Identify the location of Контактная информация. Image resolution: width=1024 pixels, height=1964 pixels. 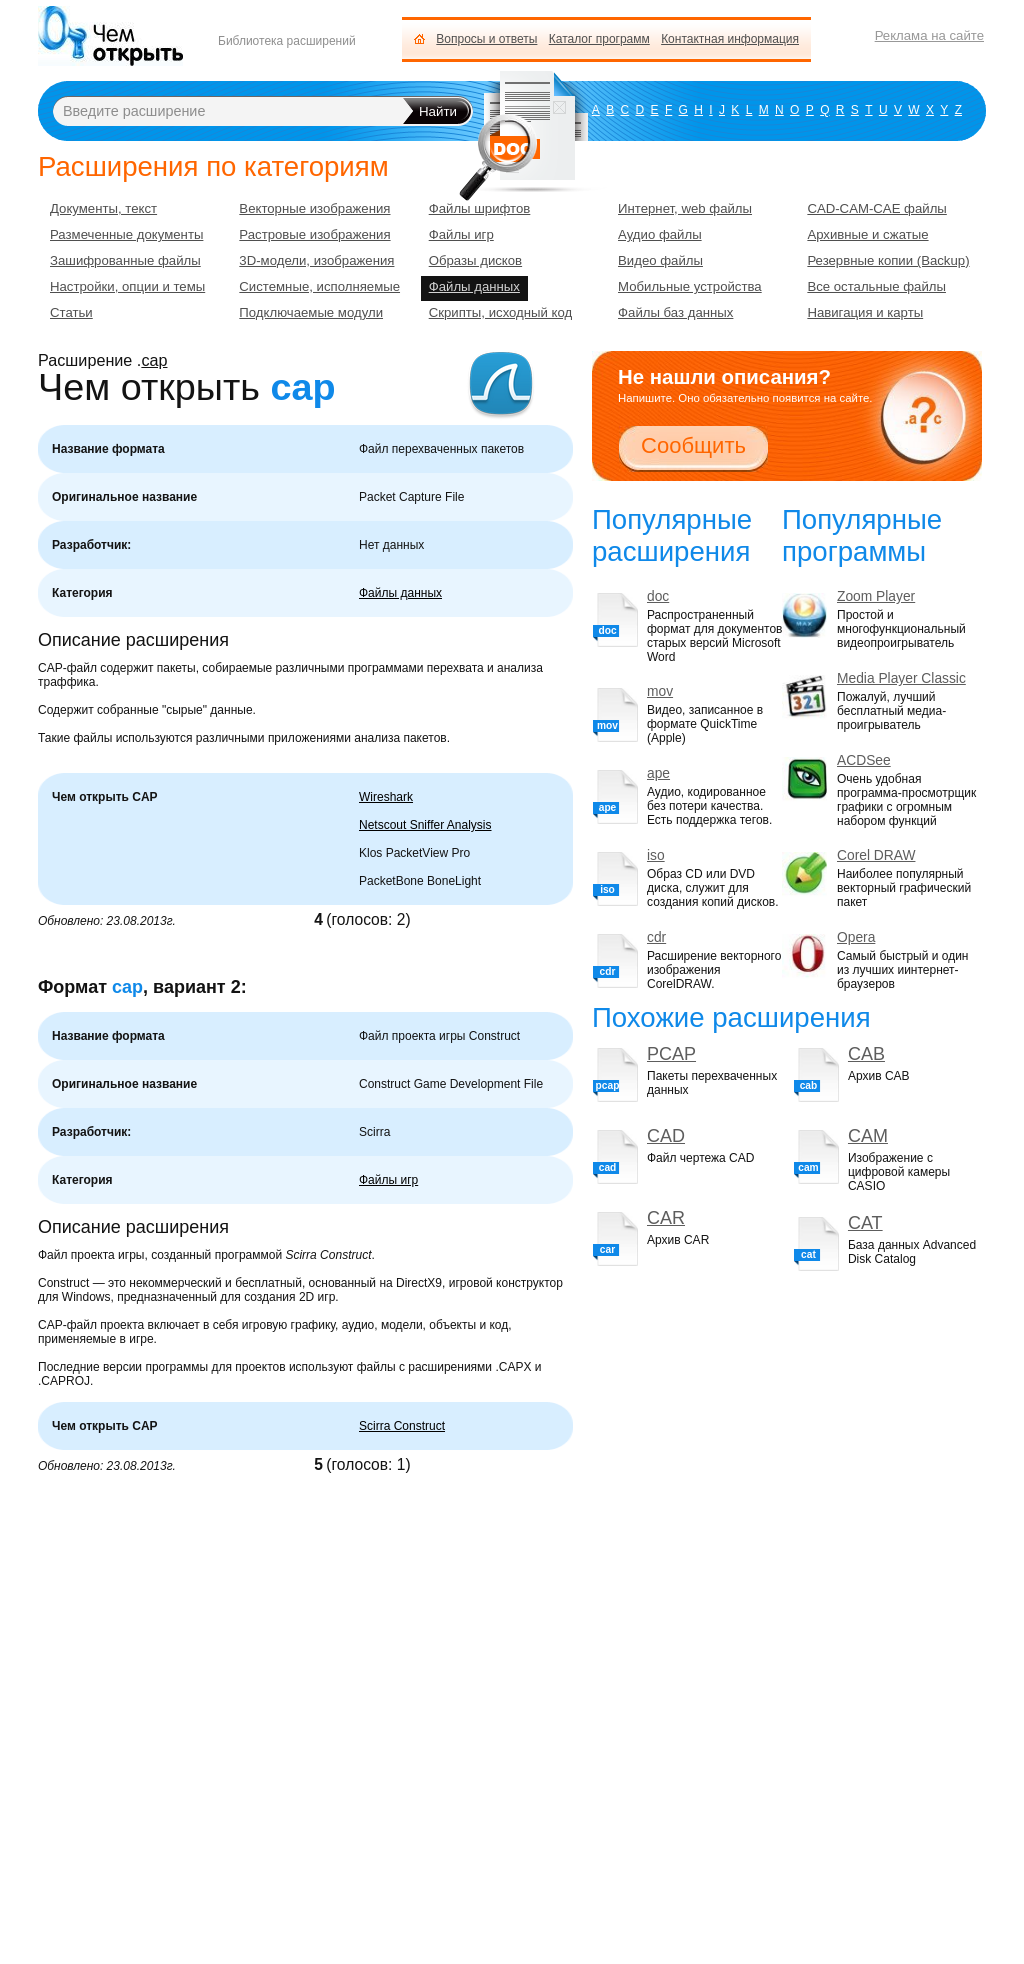
(730, 39).